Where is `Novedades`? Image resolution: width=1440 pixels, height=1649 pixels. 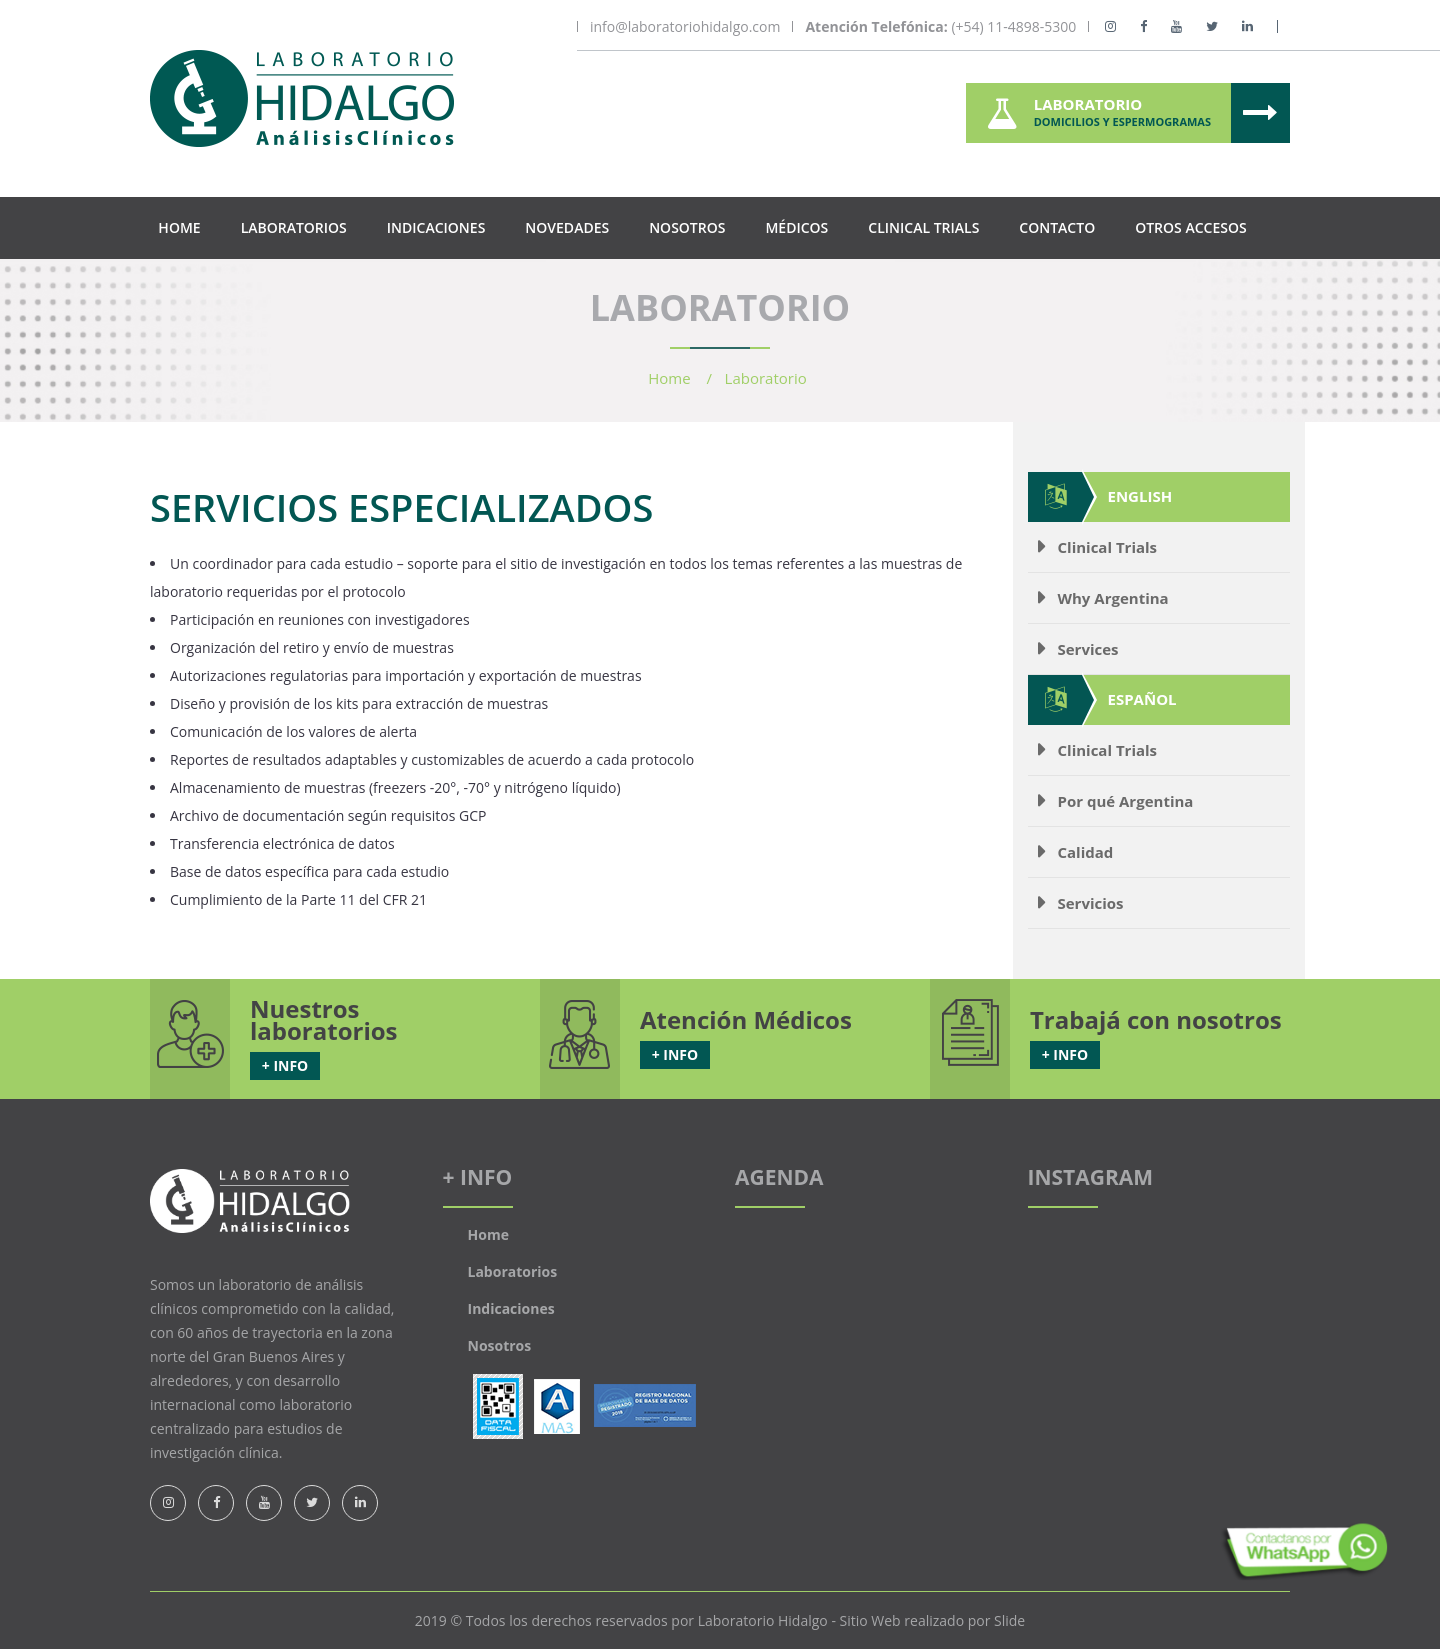 Novedades is located at coordinates (567, 227).